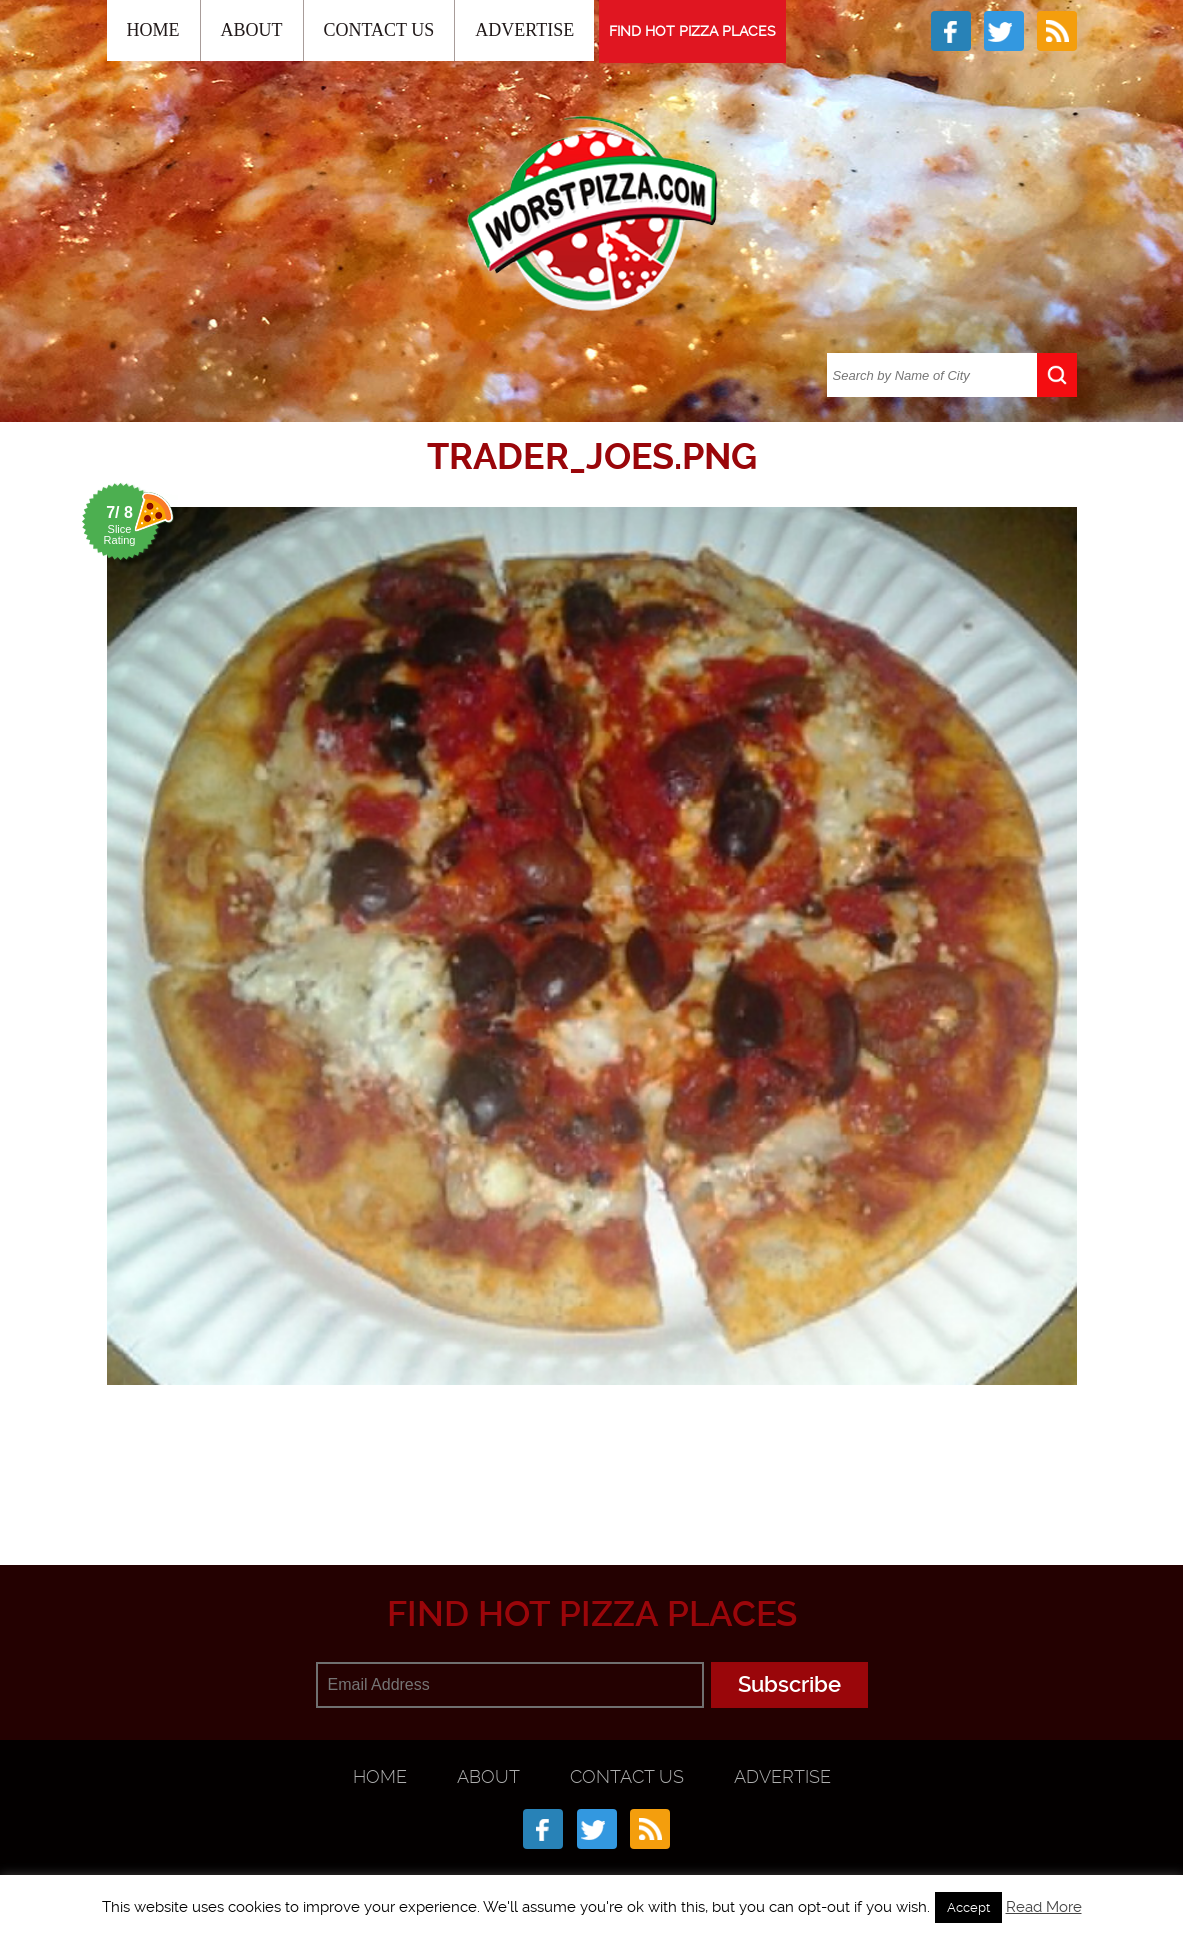  Describe the element at coordinates (153, 30) in the screenshot. I see `Home` at that location.